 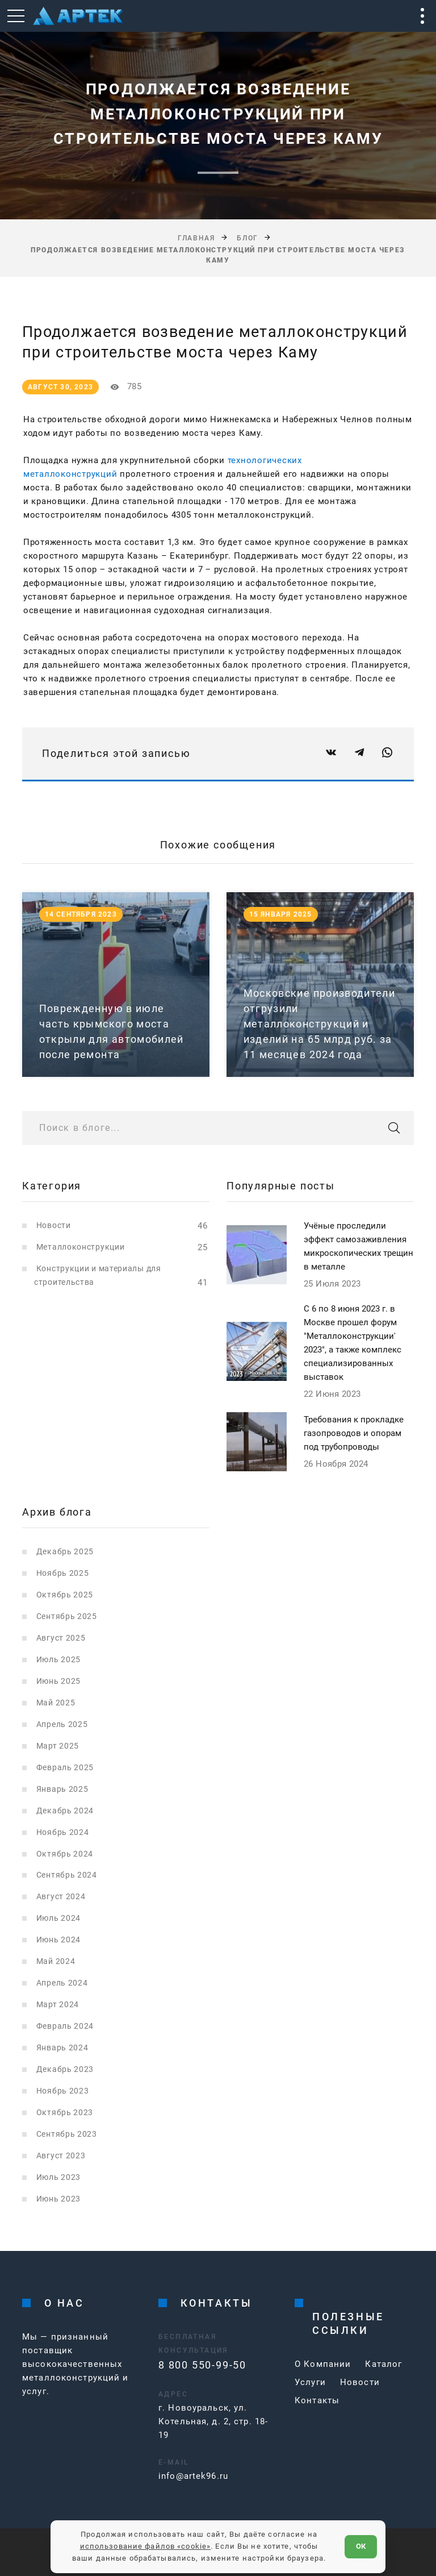 What do you see at coordinates (64, 1853) in the screenshot?
I see `Октябрь 2024` at bounding box center [64, 1853].